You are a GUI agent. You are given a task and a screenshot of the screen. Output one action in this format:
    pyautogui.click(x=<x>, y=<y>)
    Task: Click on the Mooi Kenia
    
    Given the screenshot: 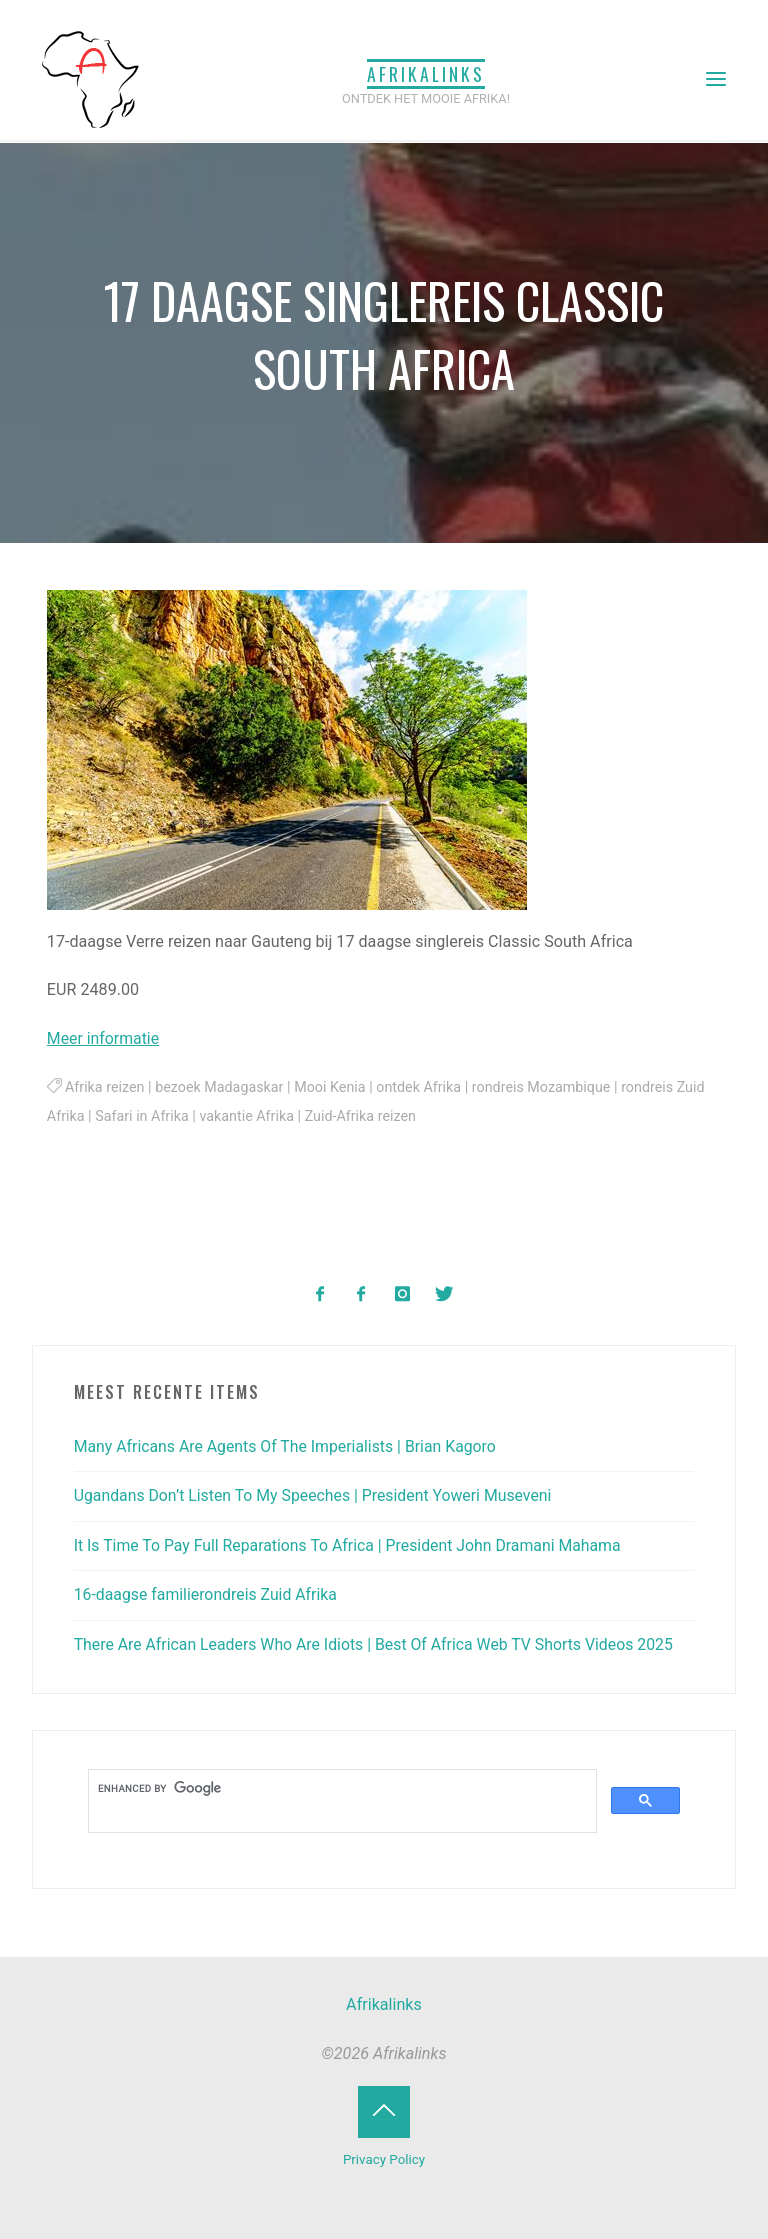 What is the action you would take?
    pyautogui.click(x=334, y=1088)
    